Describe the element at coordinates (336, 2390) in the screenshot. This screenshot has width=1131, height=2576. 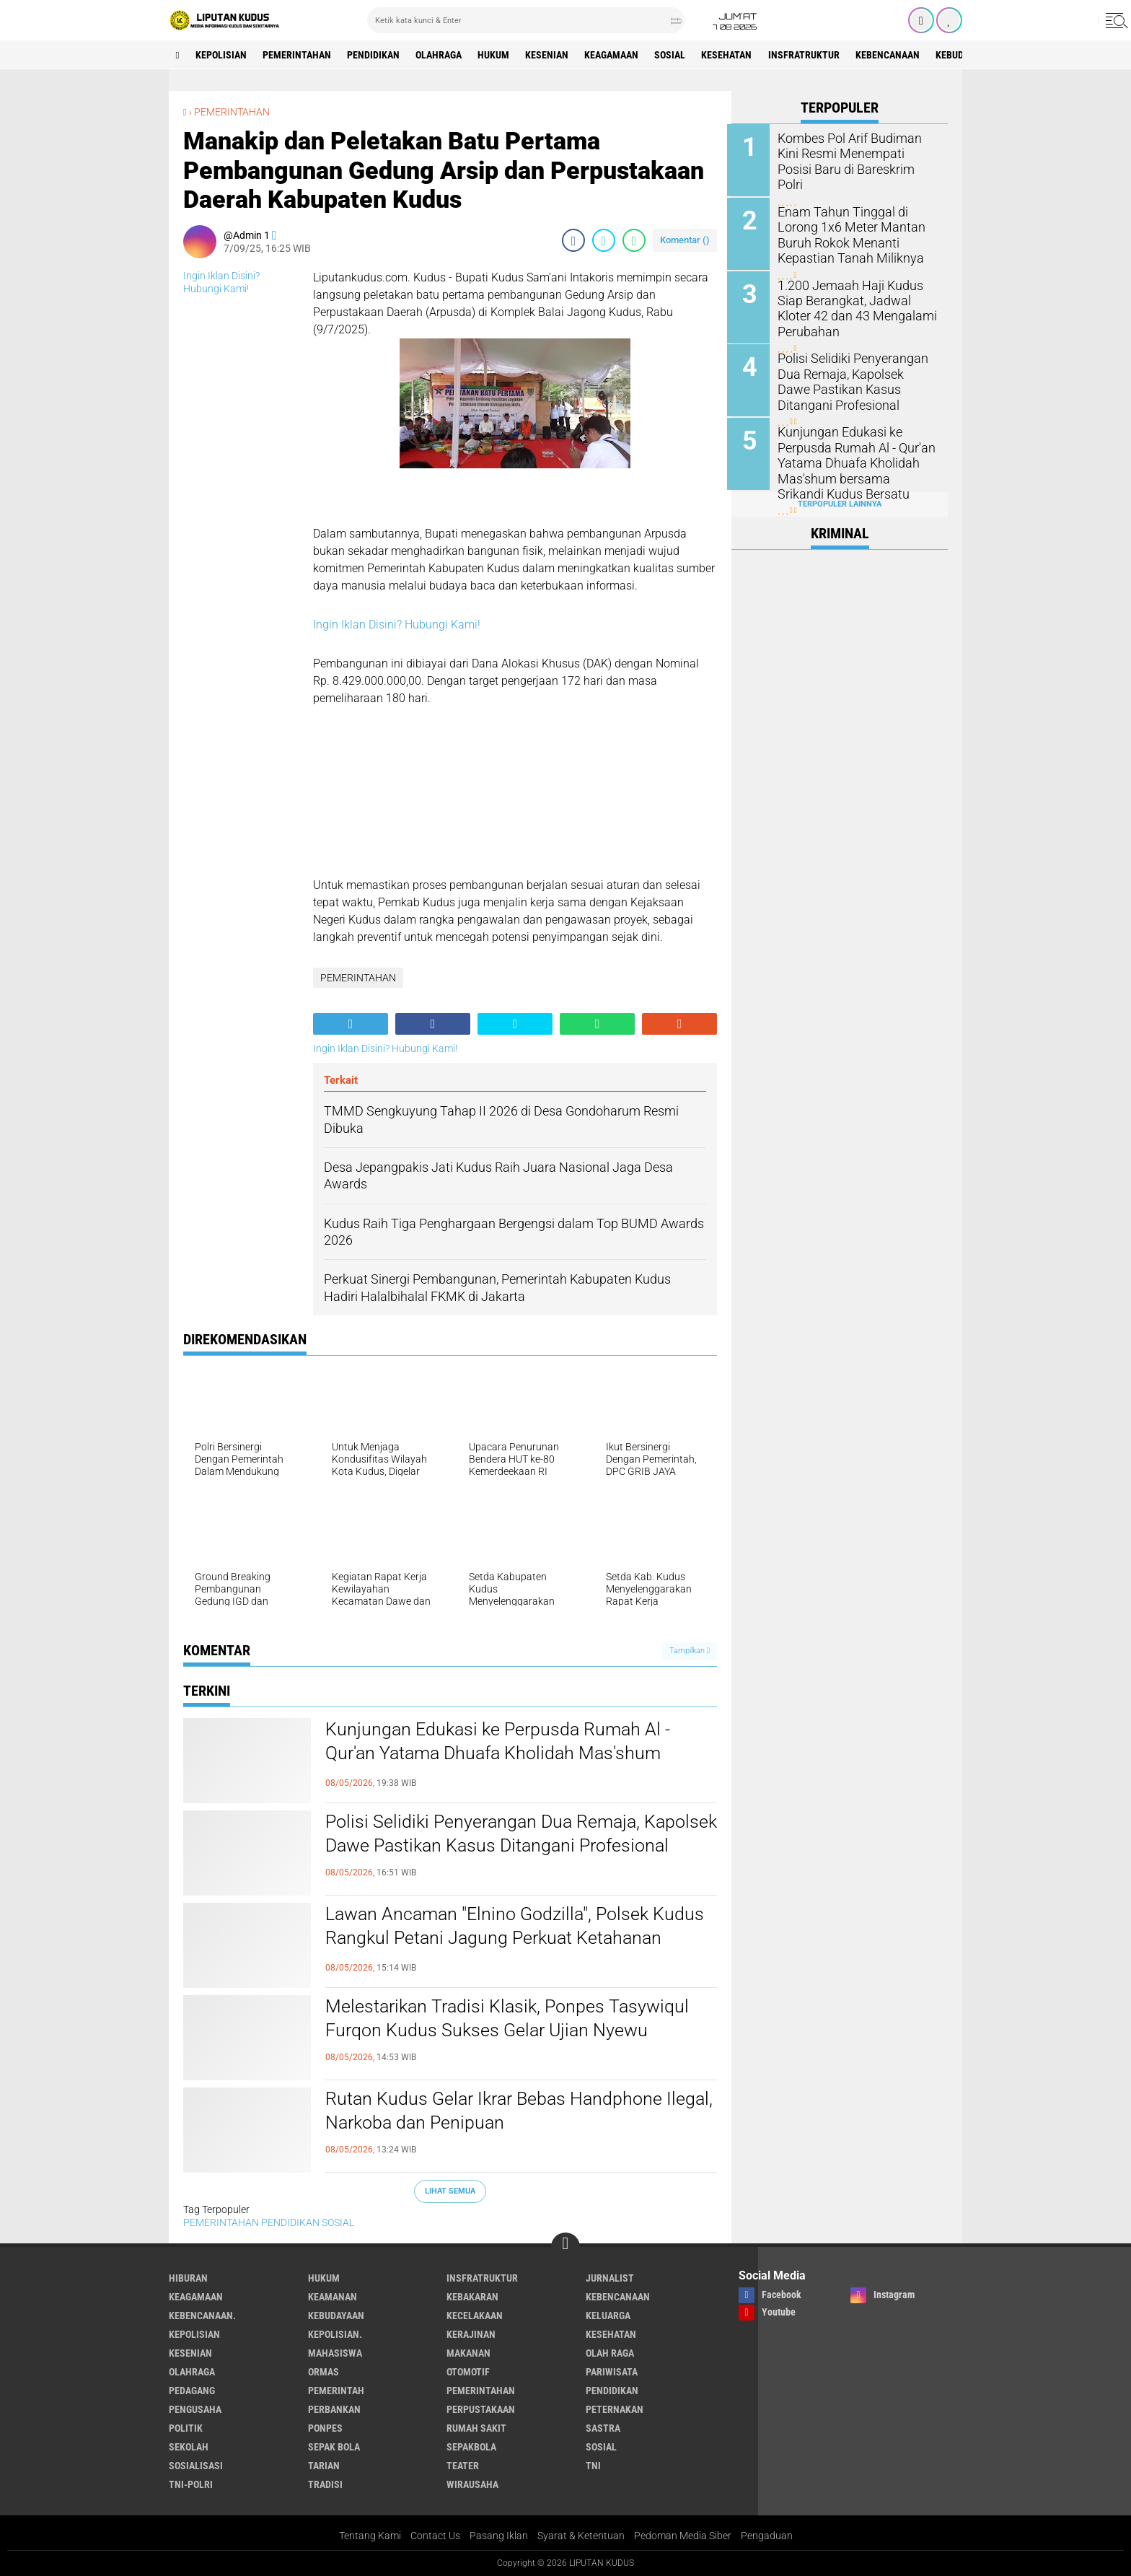
I see `pemerintah` at that location.